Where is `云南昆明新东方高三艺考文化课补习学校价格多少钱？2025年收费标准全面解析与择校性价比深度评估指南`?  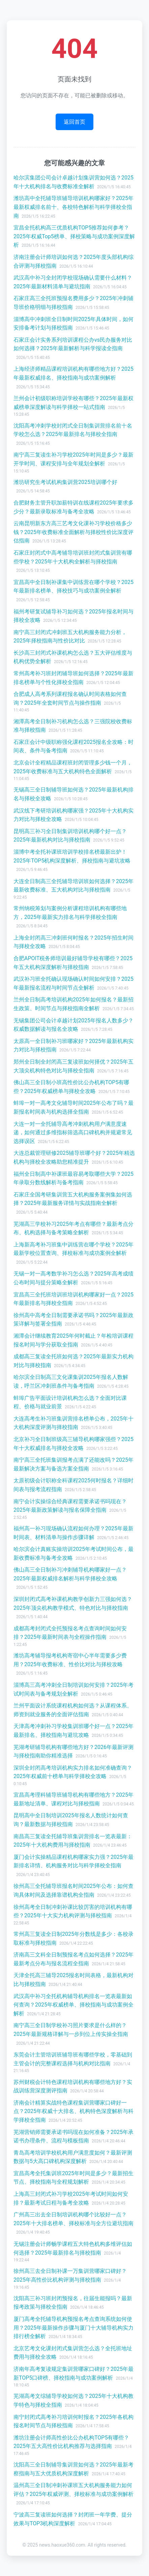 云南昆明新东方高三艺考文化课补习学校价格多少钱？2025年收费标准全面解析与择校性价比深度评估指南 is located at coordinates (73, 532).